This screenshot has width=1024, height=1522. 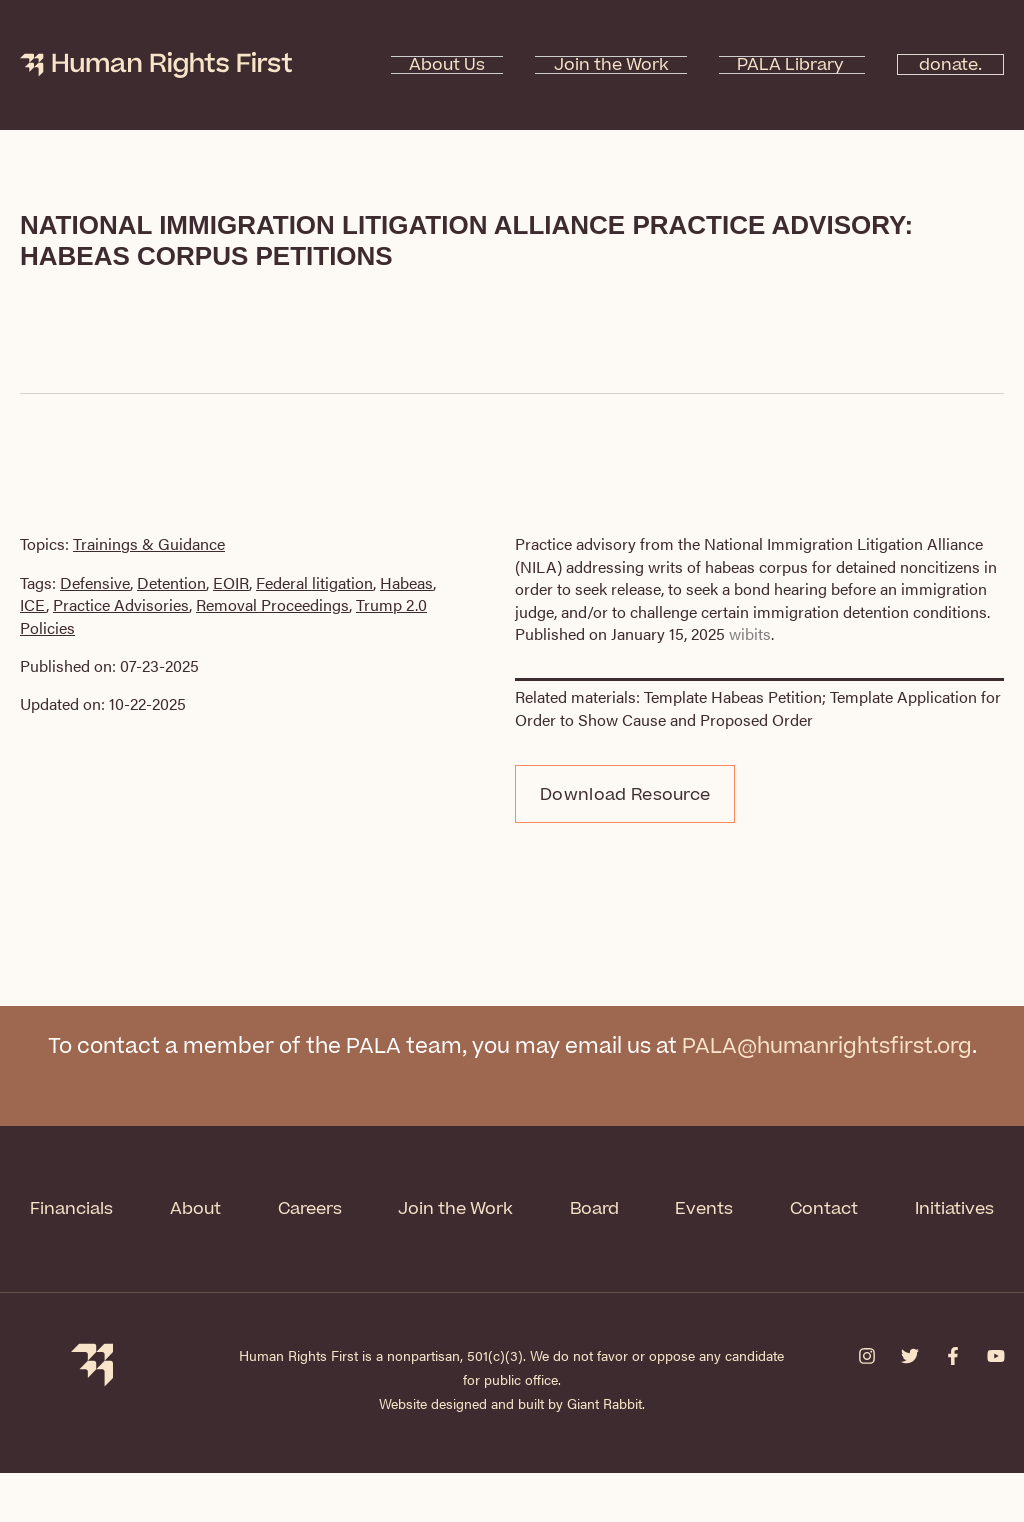 What do you see at coordinates (149, 543) in the screenshot?
I see `Trainings & Guidance` at bounding box center [149, 543].